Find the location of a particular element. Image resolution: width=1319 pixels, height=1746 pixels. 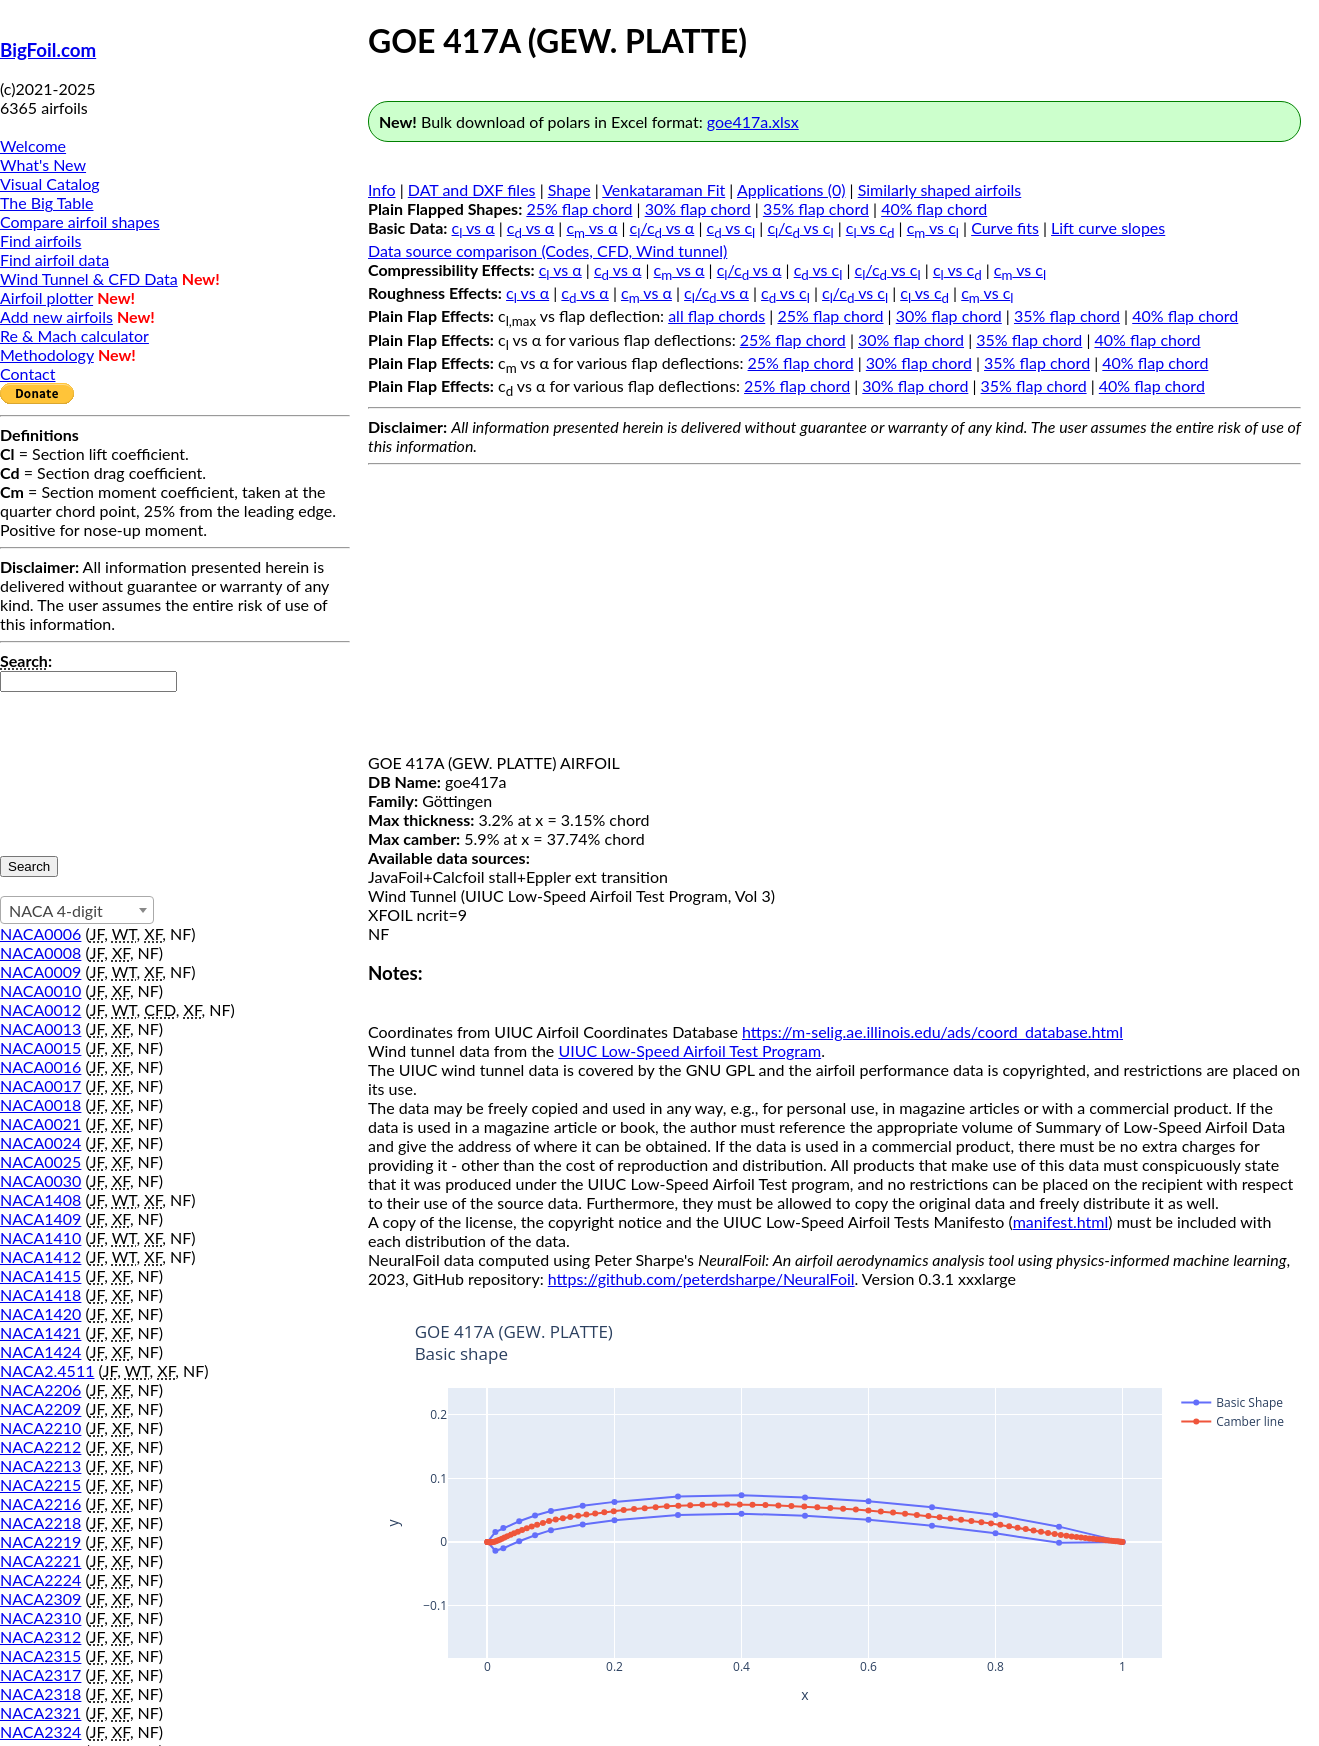

30% flap chord is located at coordinates (698, 208).